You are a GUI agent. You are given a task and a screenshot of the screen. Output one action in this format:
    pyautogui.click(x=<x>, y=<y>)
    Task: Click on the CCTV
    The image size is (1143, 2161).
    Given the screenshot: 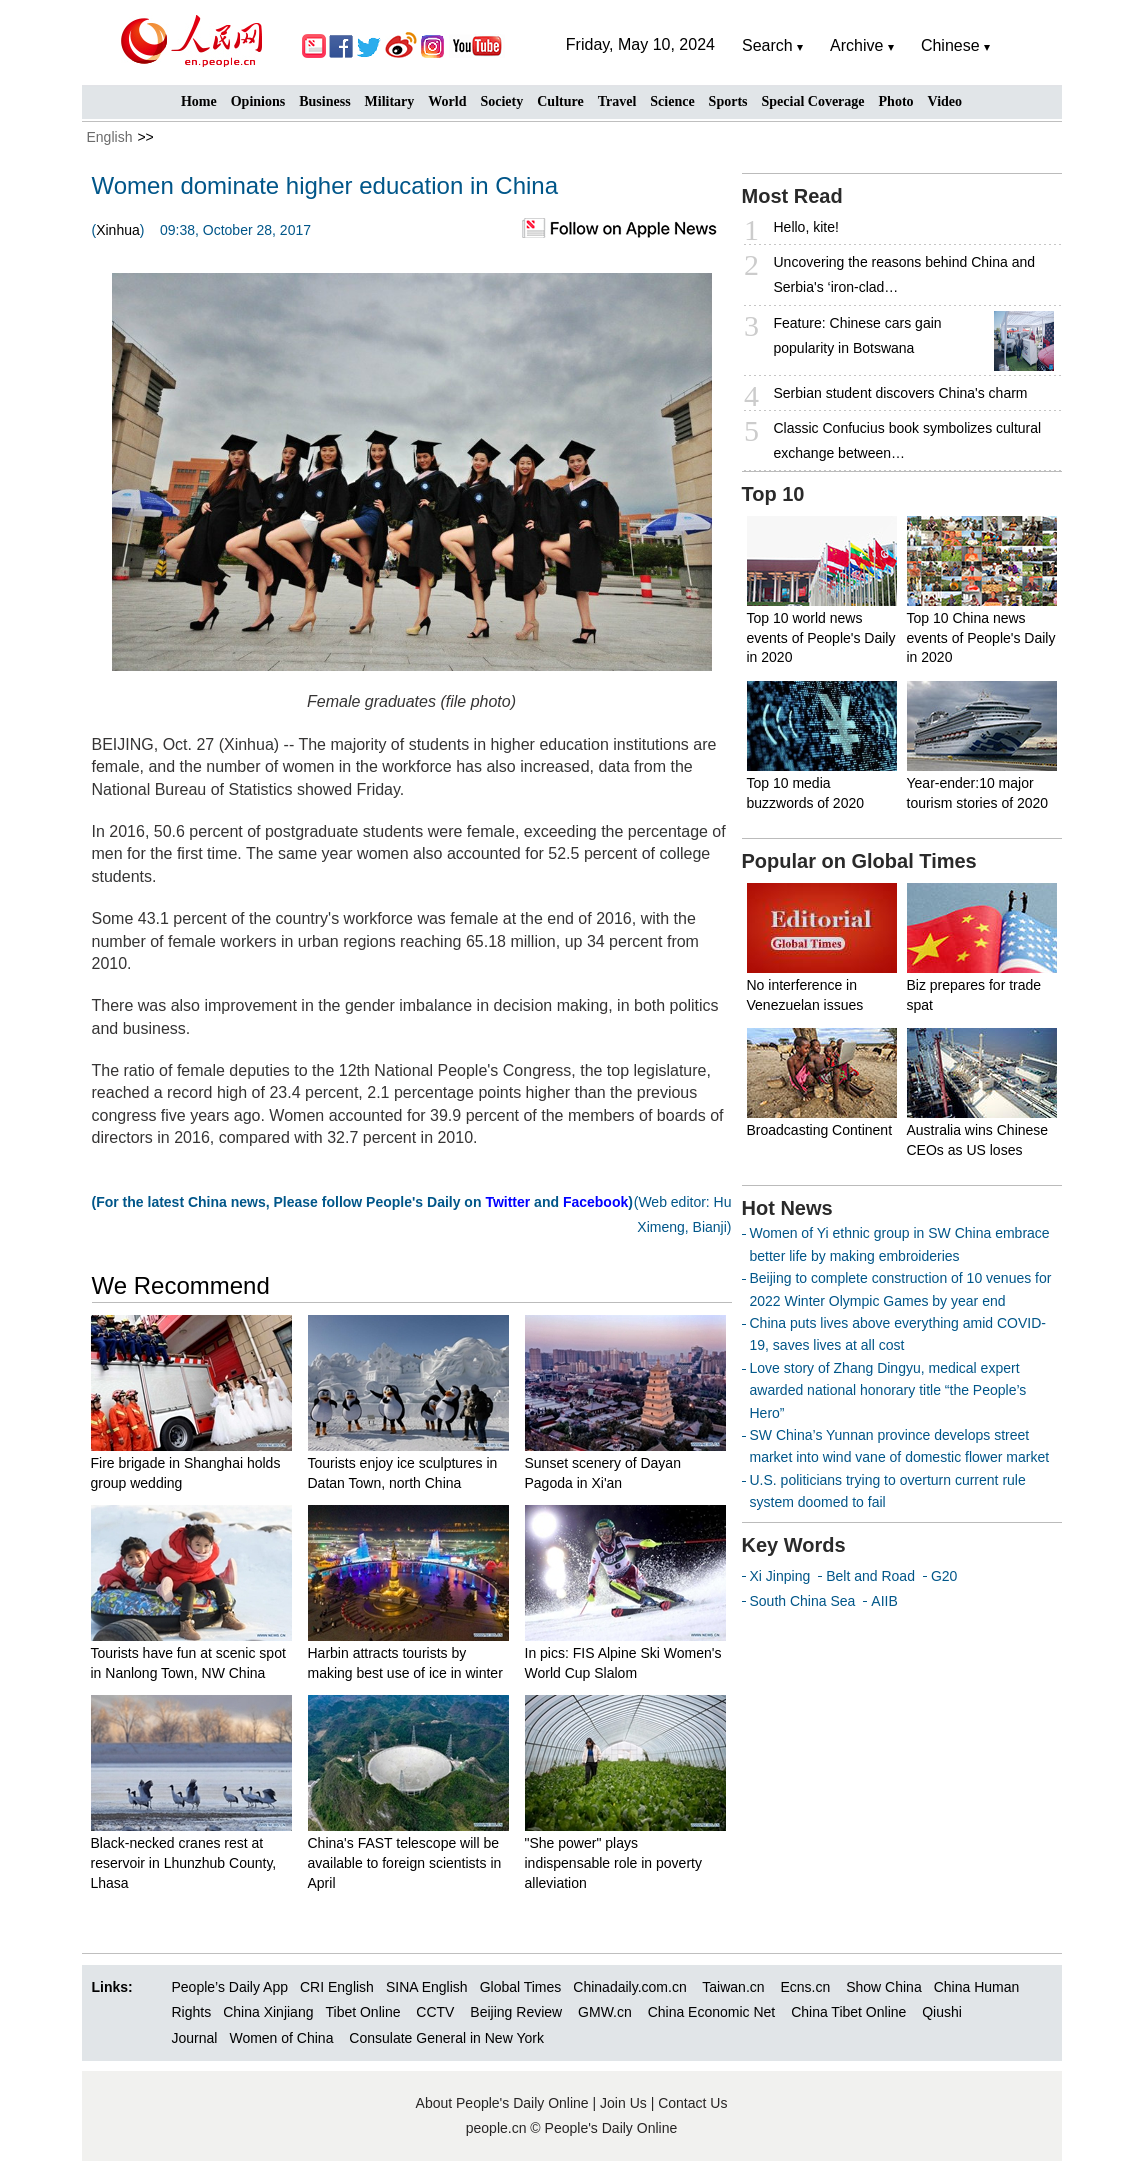 What is the action you would take?
    pyautogui.click(x=435, y=2012)
    